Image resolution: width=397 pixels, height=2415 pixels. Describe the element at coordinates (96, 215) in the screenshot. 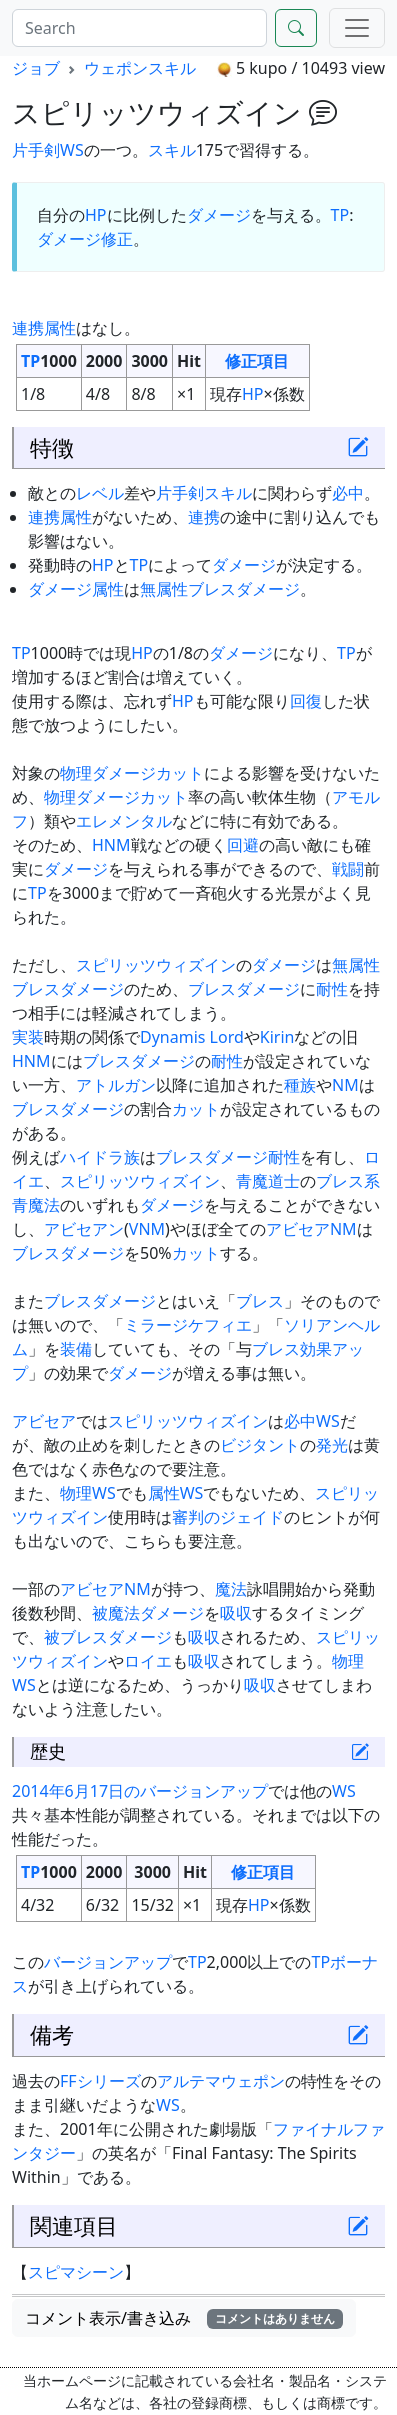

I see `HP` at that location.